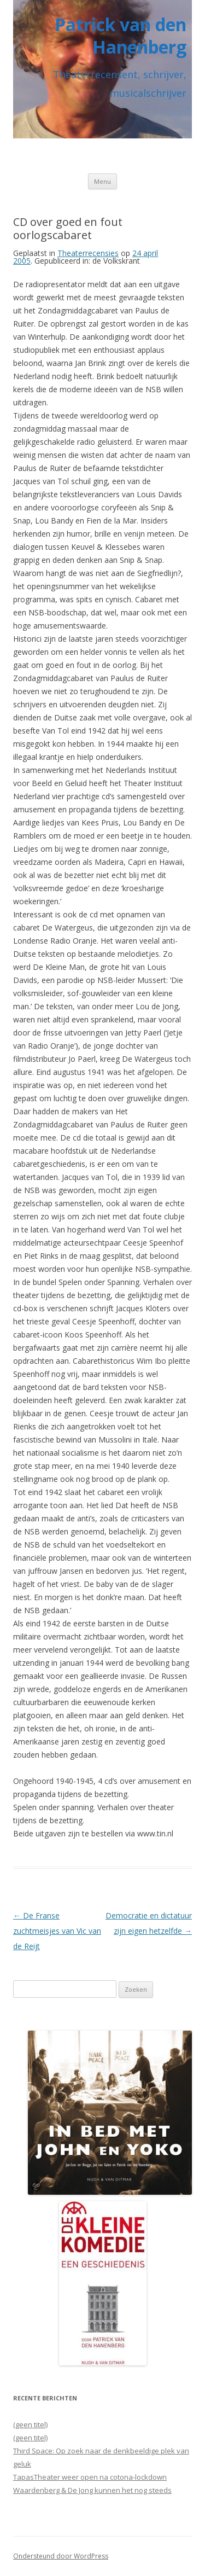 This screenshot has width=205, height=2576. Describe the element at coordinates (30, 2424) in the screenshot. I see `(geen titel)` at that location.